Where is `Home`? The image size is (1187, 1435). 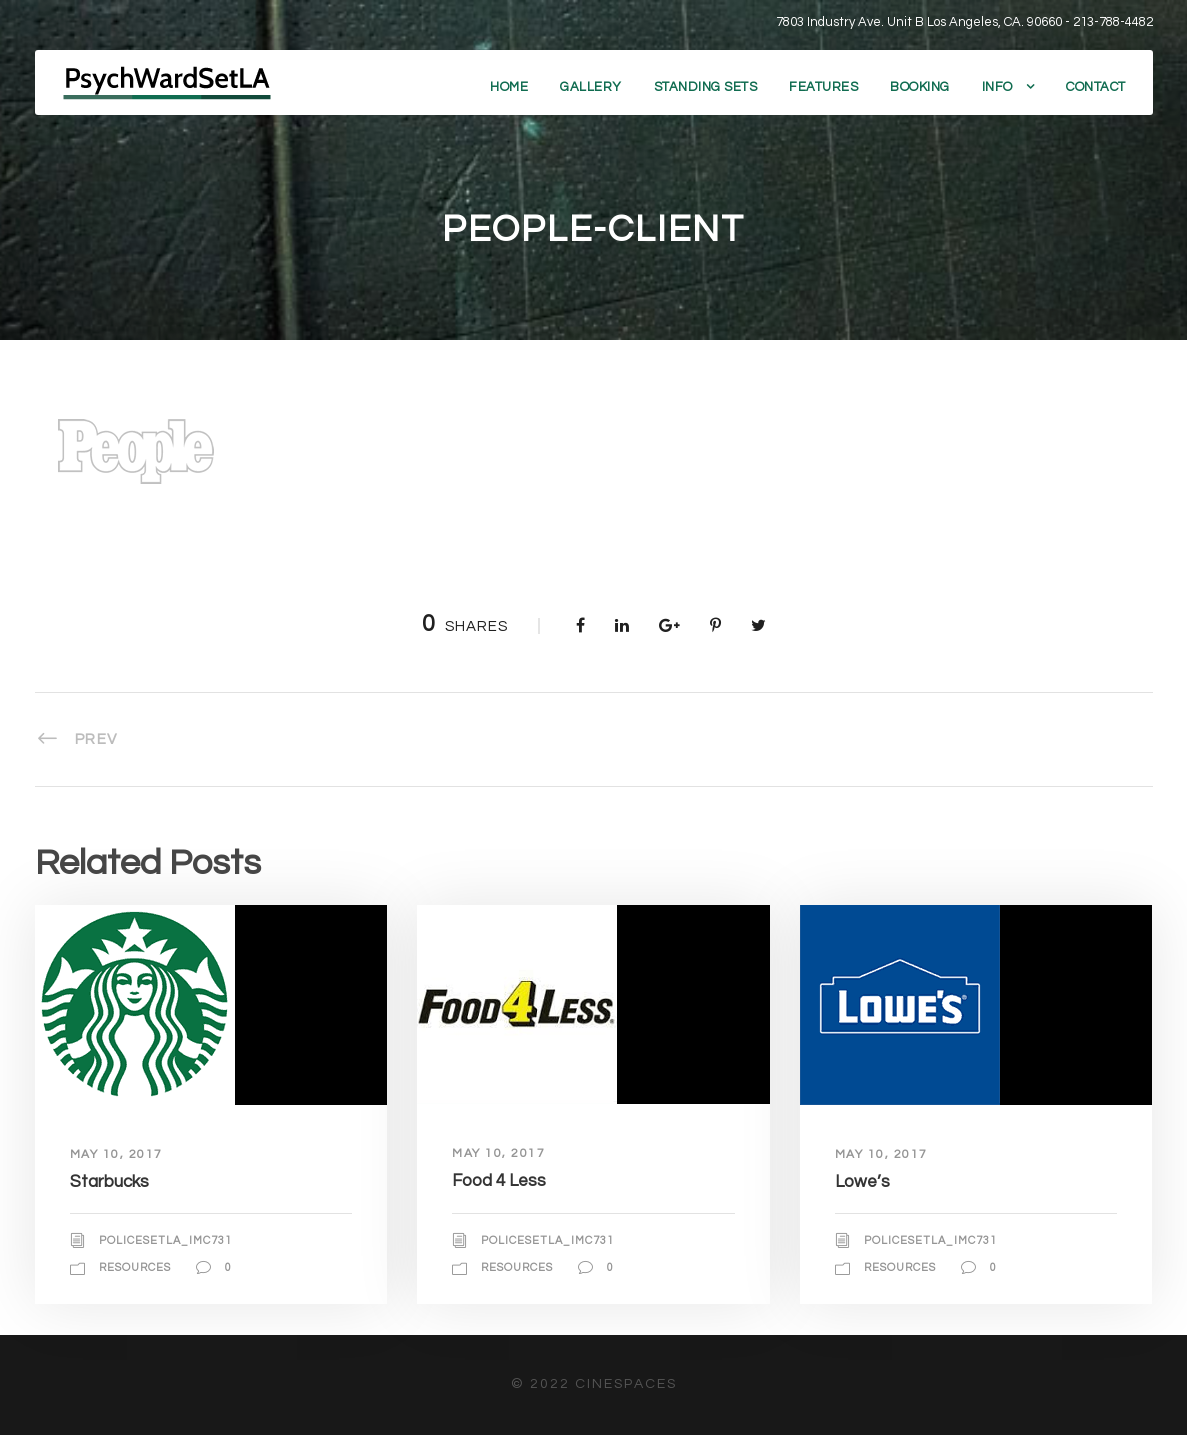
Home is located at coordinates (509, 87).